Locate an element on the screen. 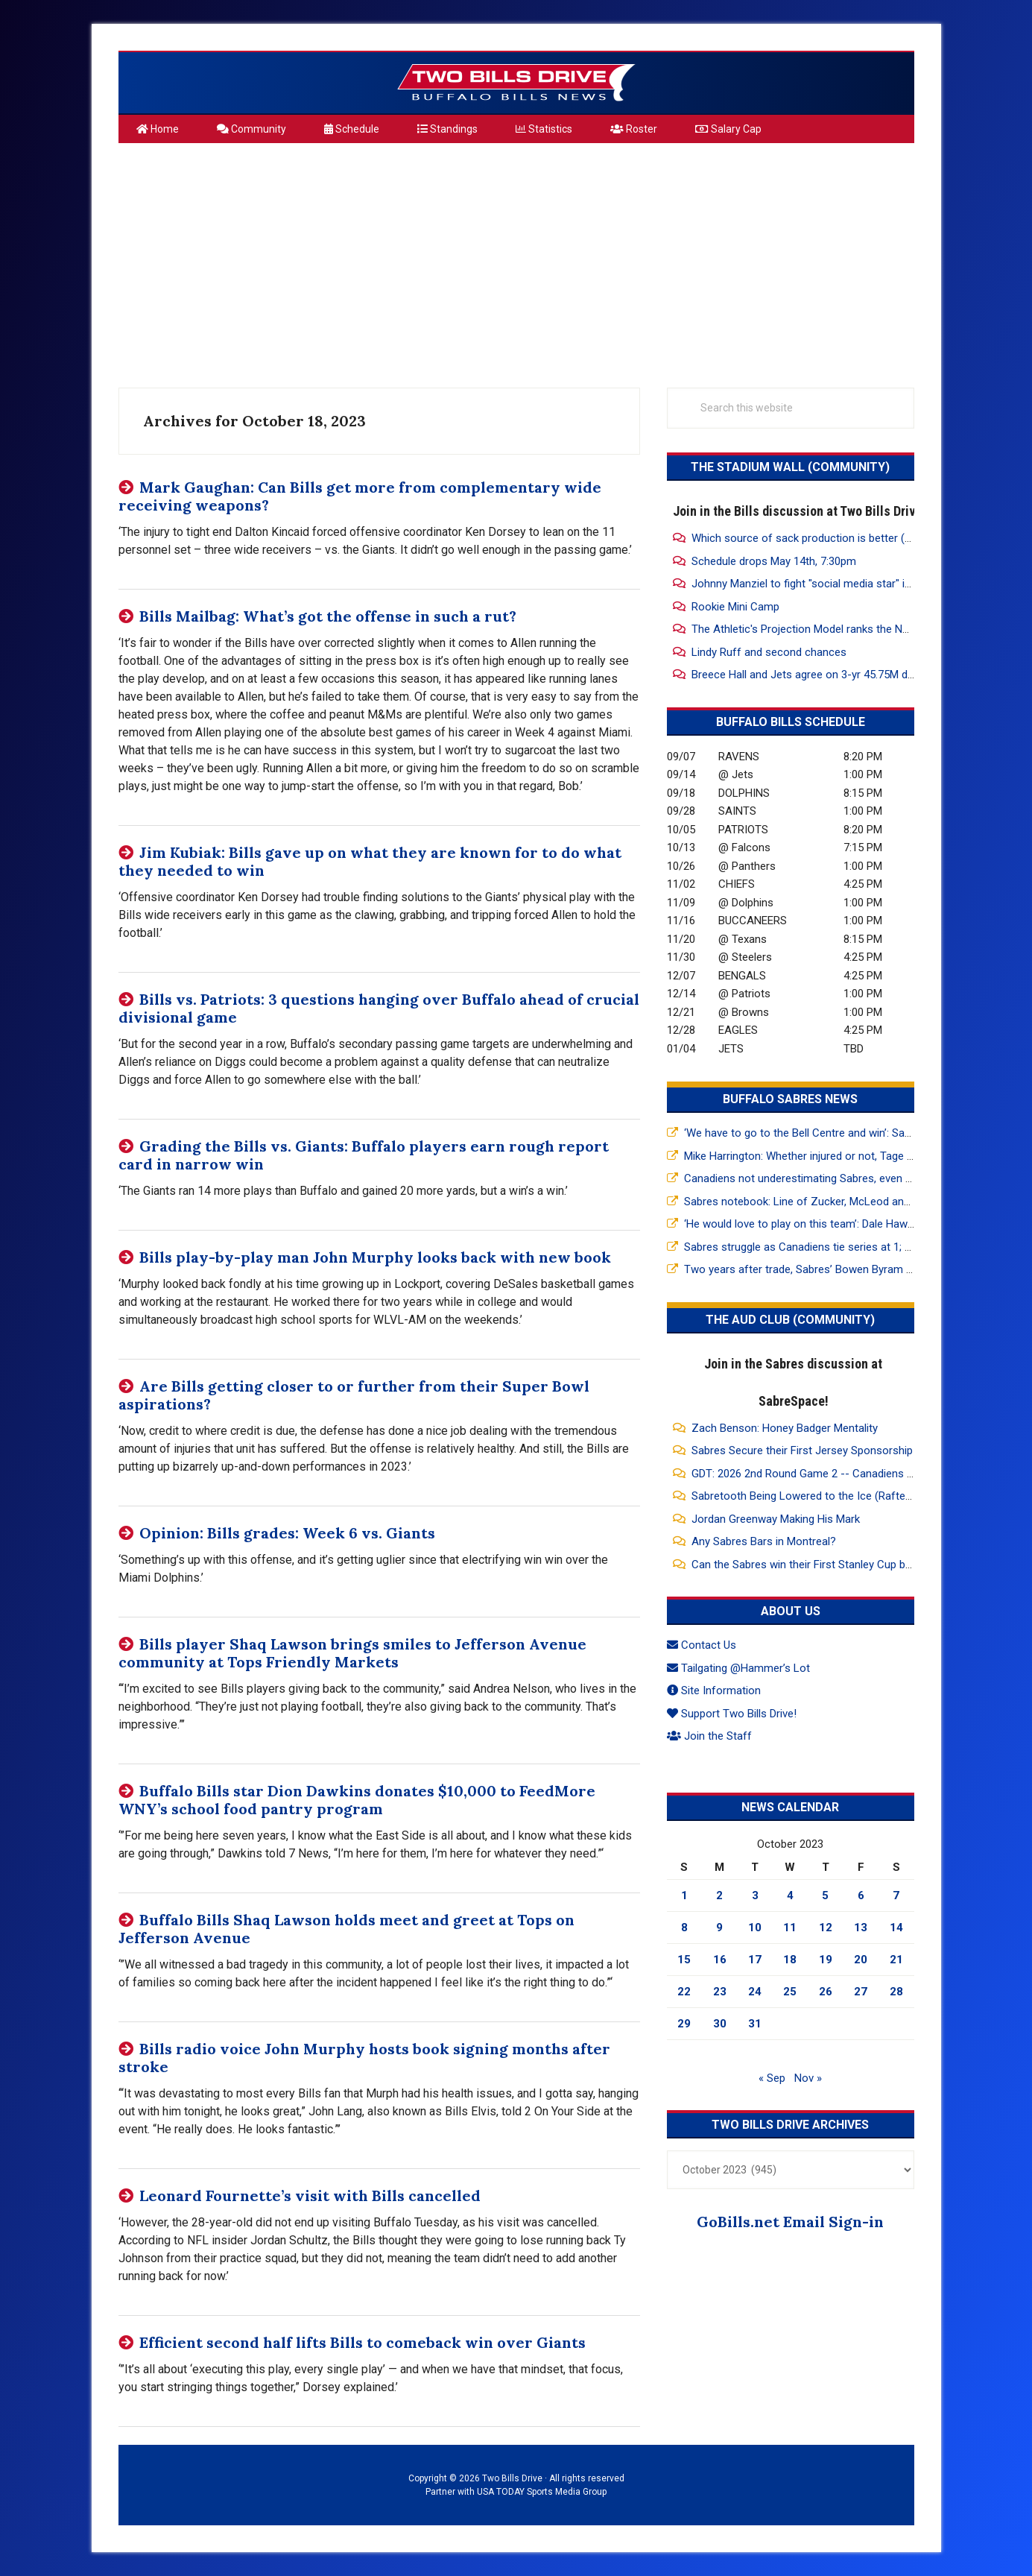 Image resolution: width=1032 pixels, height=2576 pixels. 16 [Posts published on October 16, 2023] is located at coordinates (719, 1959).